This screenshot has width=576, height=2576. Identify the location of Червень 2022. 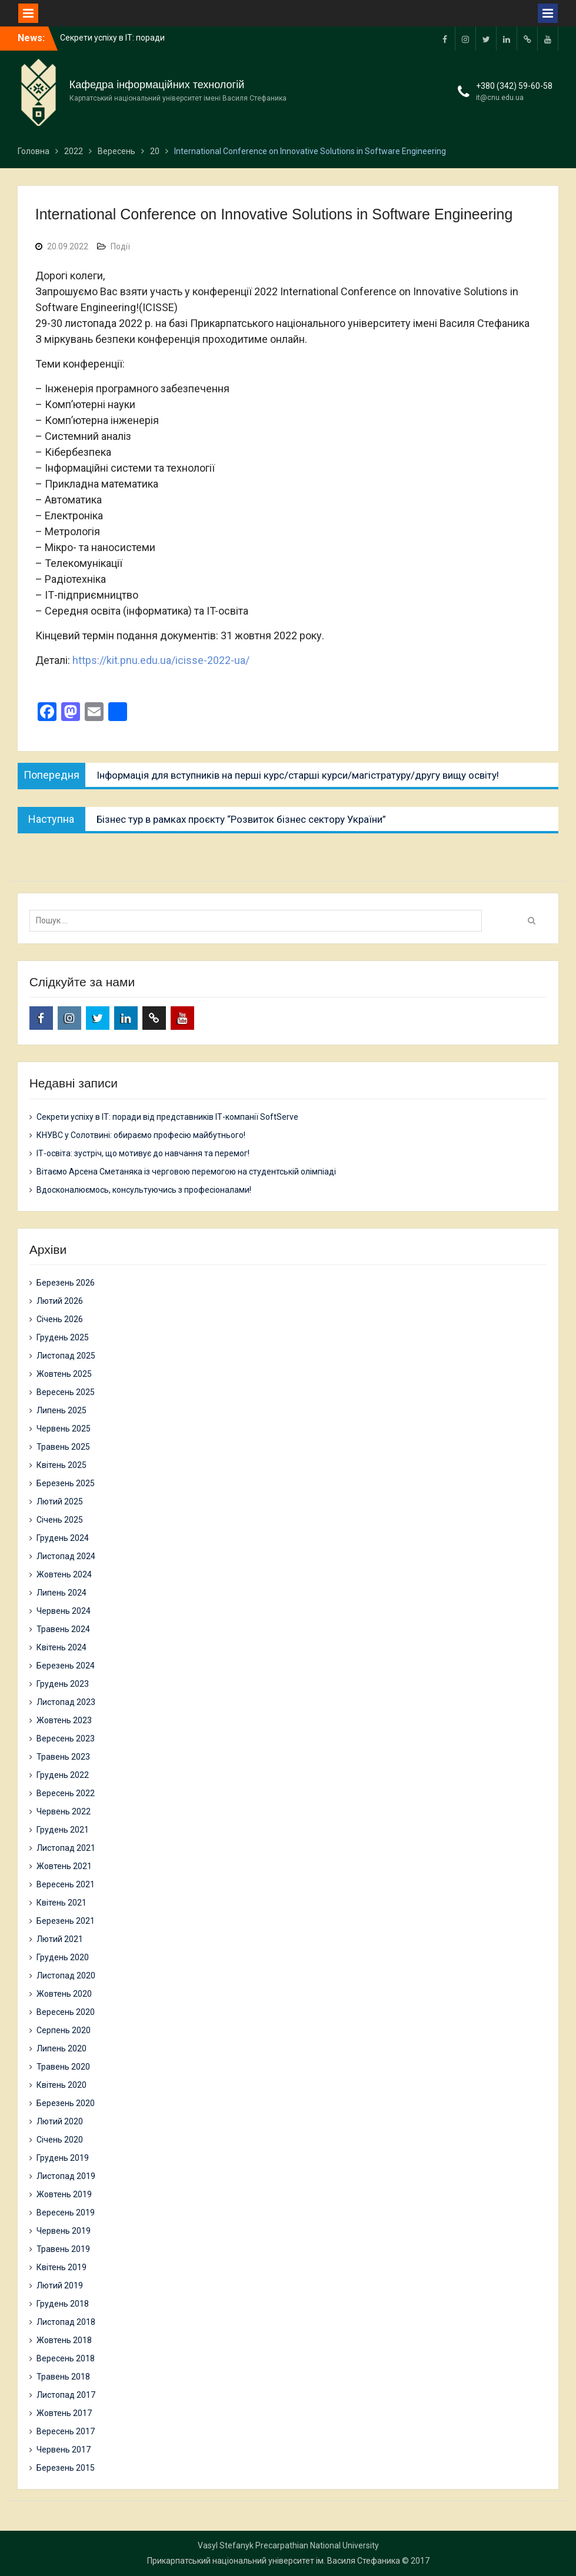
(63, 1811).